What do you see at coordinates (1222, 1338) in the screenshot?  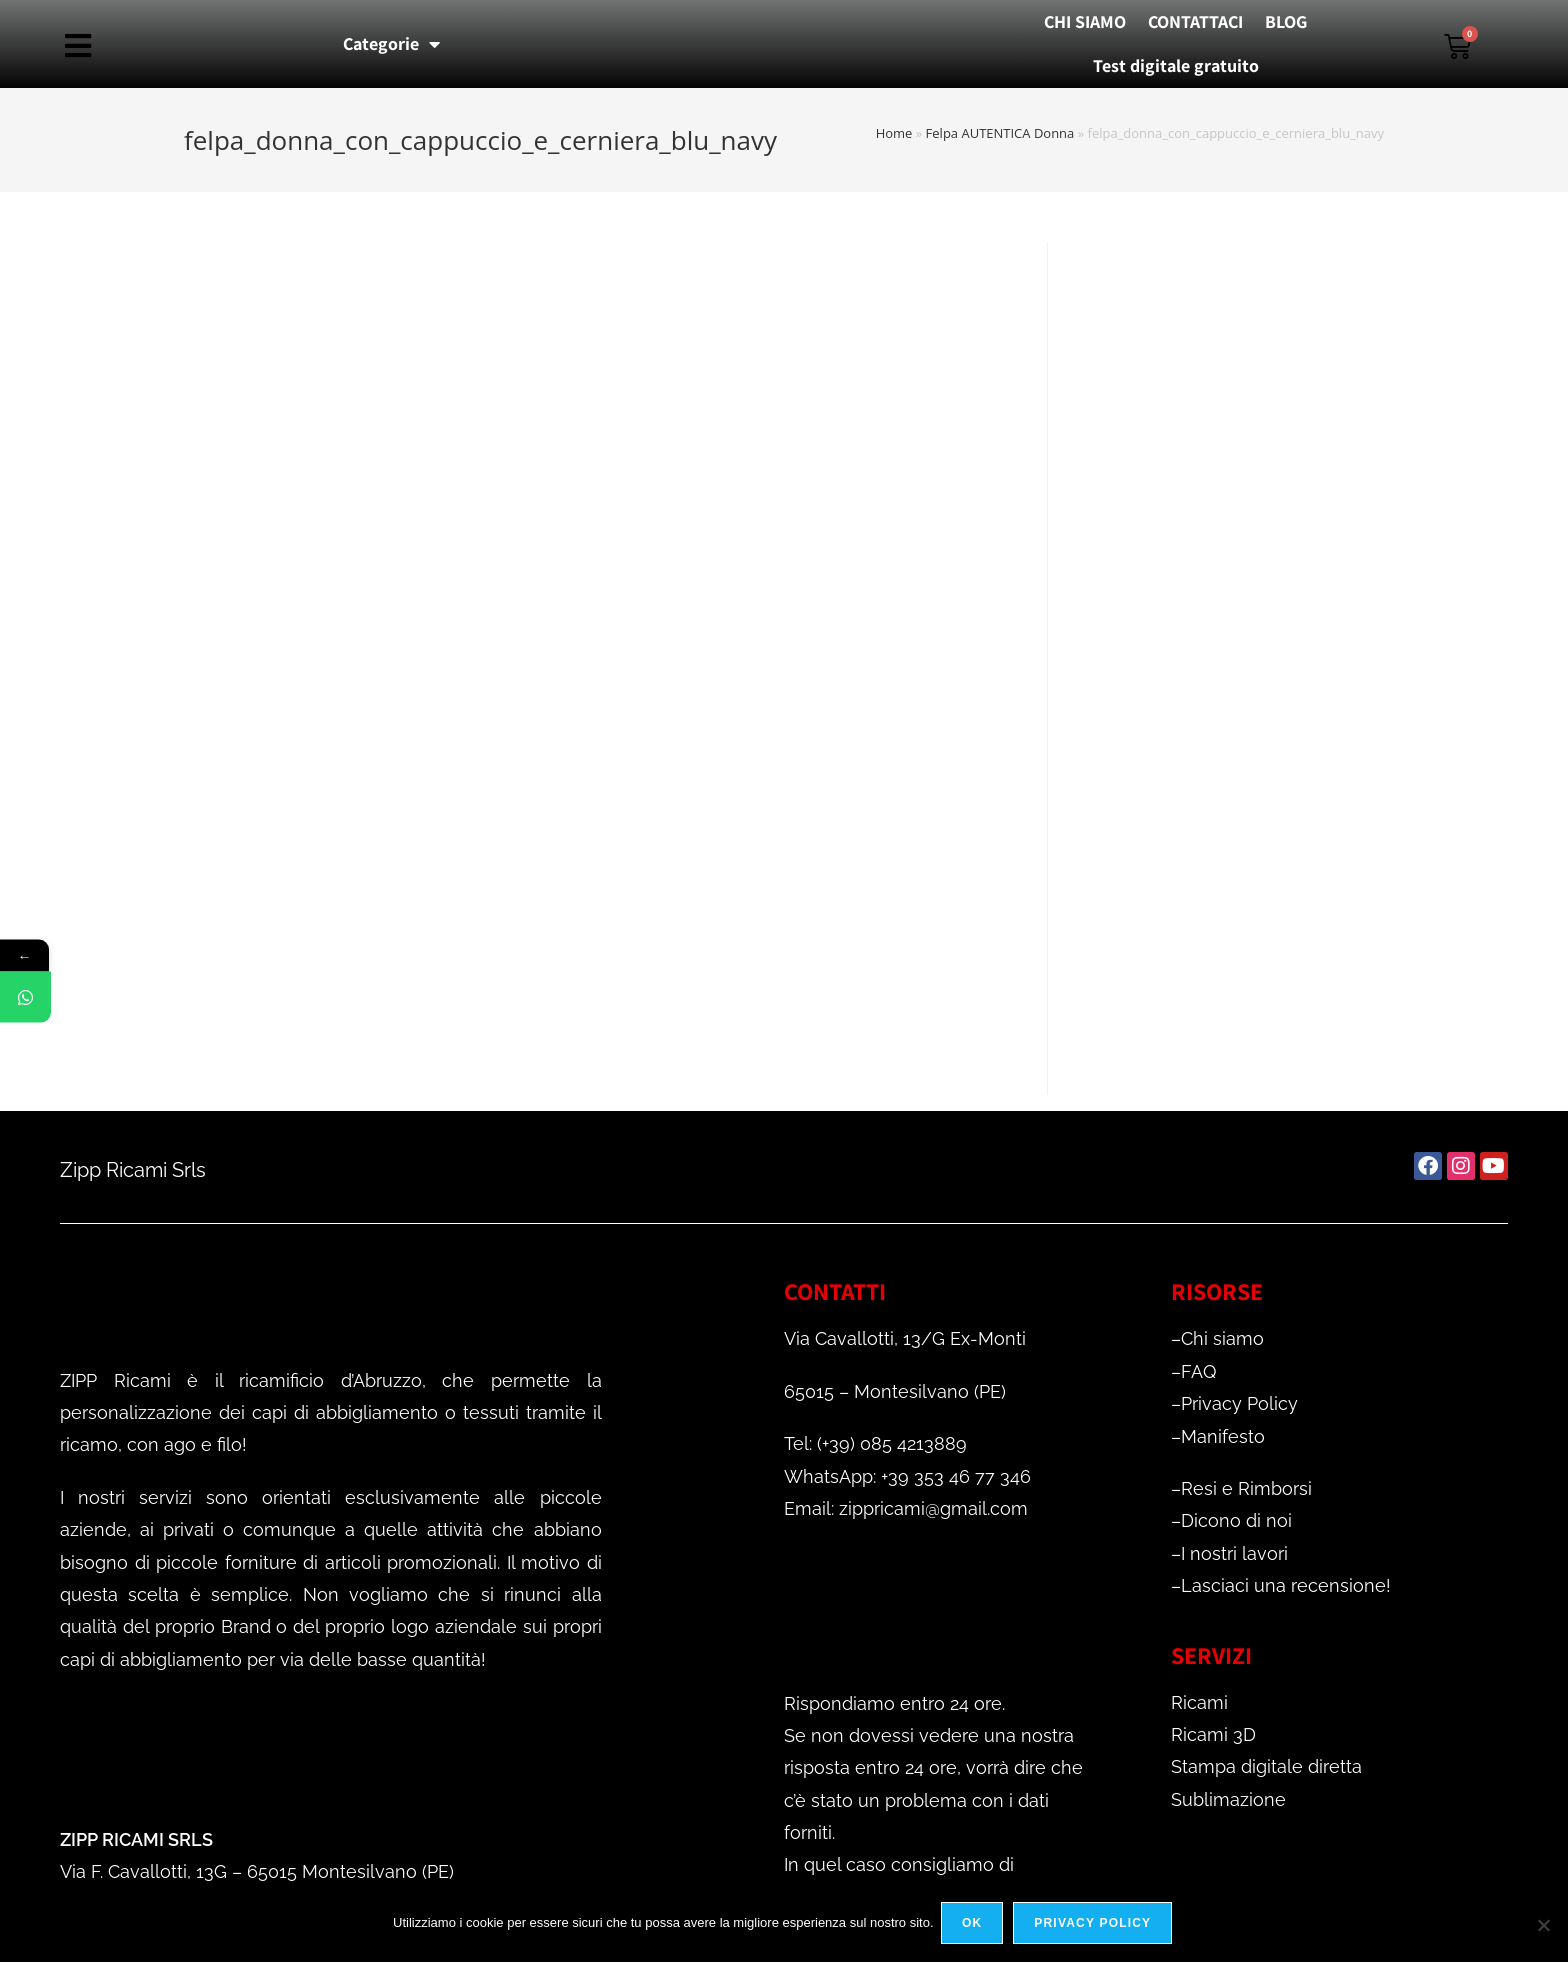 I see `Chi siamo` at bounding box center [1222, 1338].